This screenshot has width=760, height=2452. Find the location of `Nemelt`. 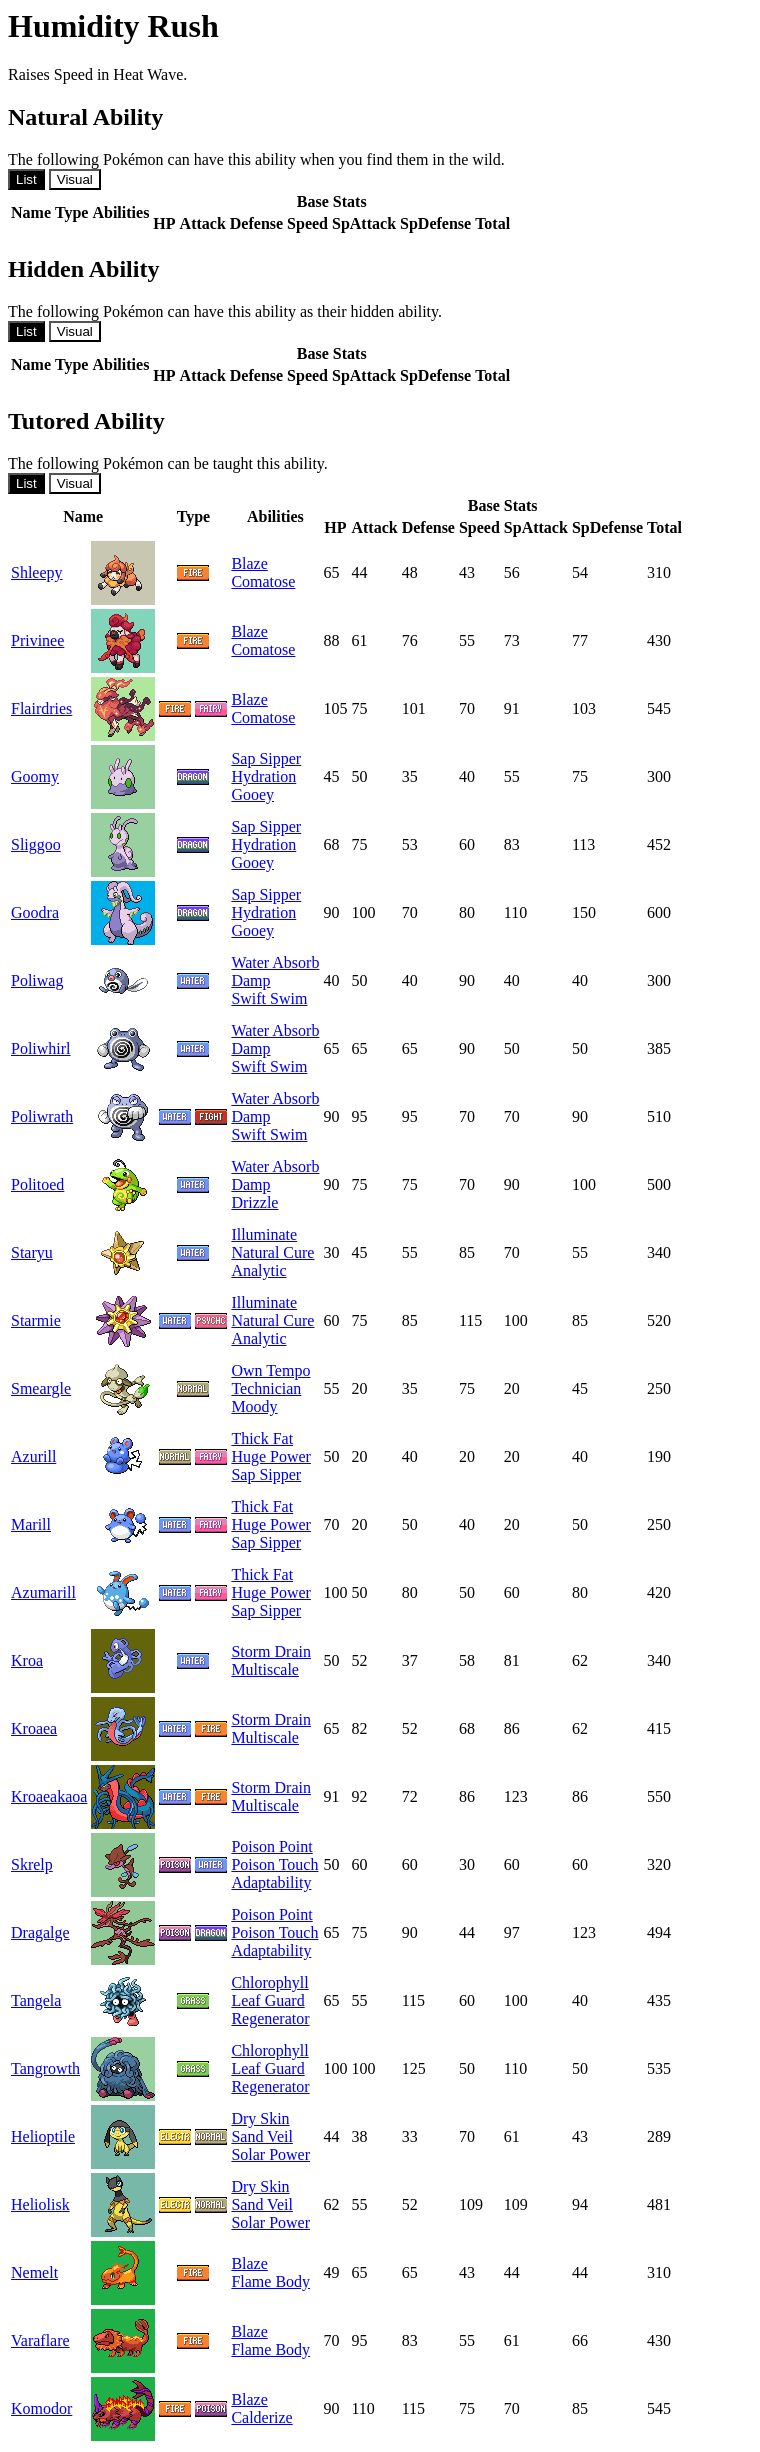

Nemelt is located at coordinates (34, 2272).